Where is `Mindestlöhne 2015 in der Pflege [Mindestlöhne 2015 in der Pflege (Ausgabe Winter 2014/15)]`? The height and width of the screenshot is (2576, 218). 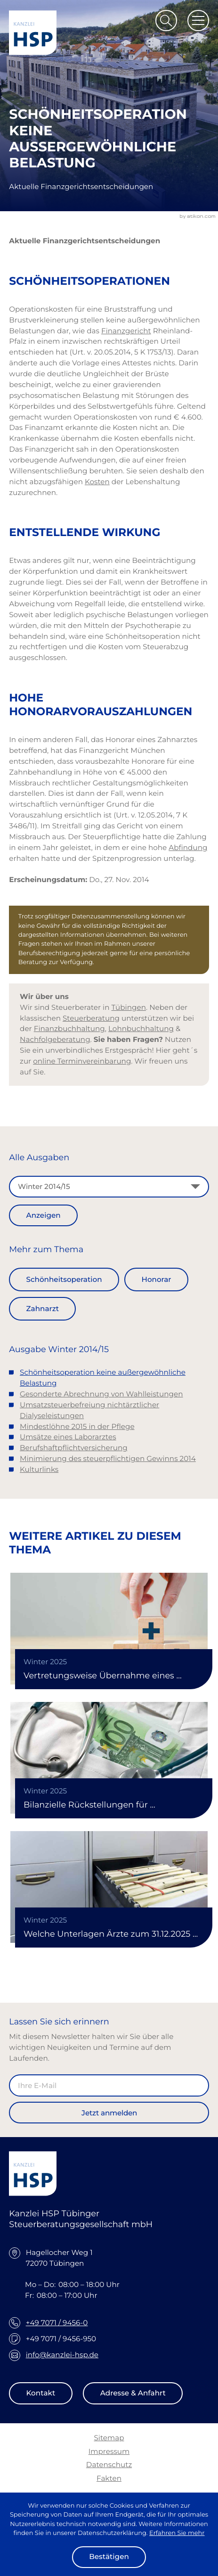 Mindestlöhne 2015 in der Pflege [Mindestlöhne 2015 in der Pflege (Ausgabe Winter 2014/15)] is located at coordinates (77, 1426).